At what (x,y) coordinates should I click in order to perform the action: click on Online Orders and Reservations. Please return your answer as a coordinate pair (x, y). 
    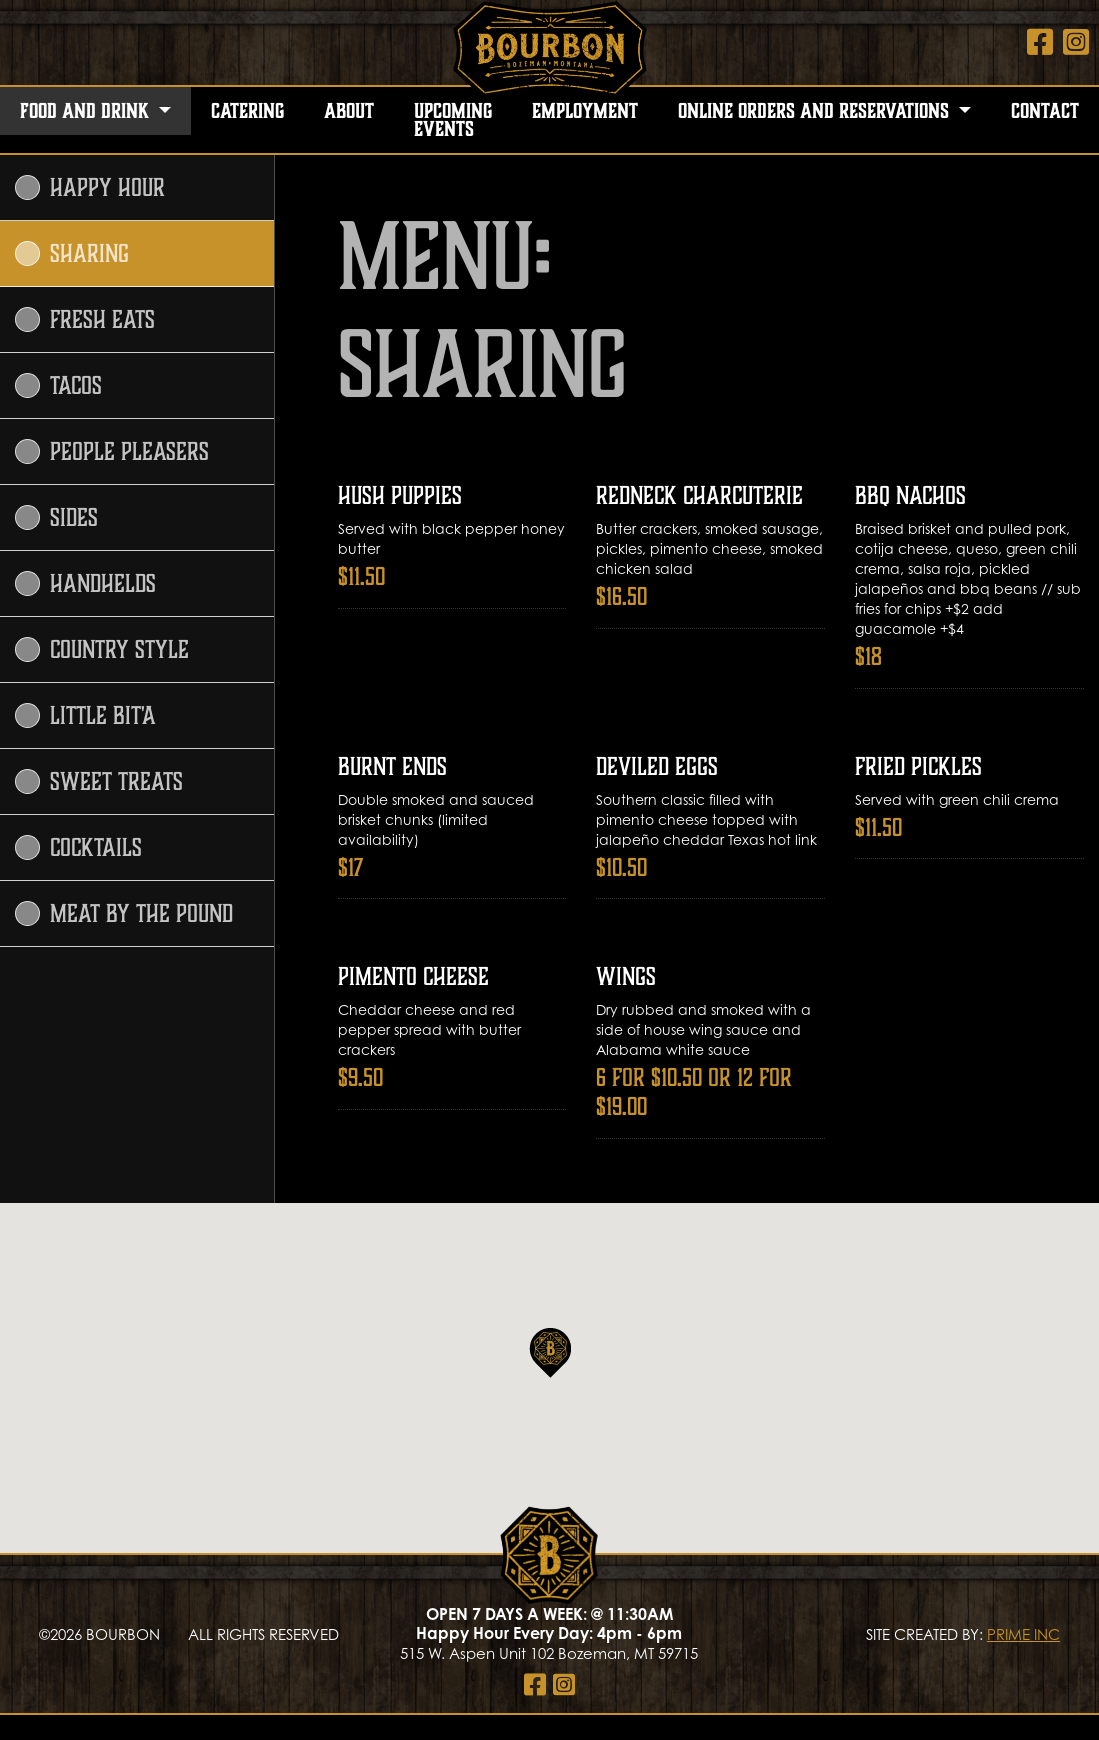
    Looking at the image, I should click on (816, 111).